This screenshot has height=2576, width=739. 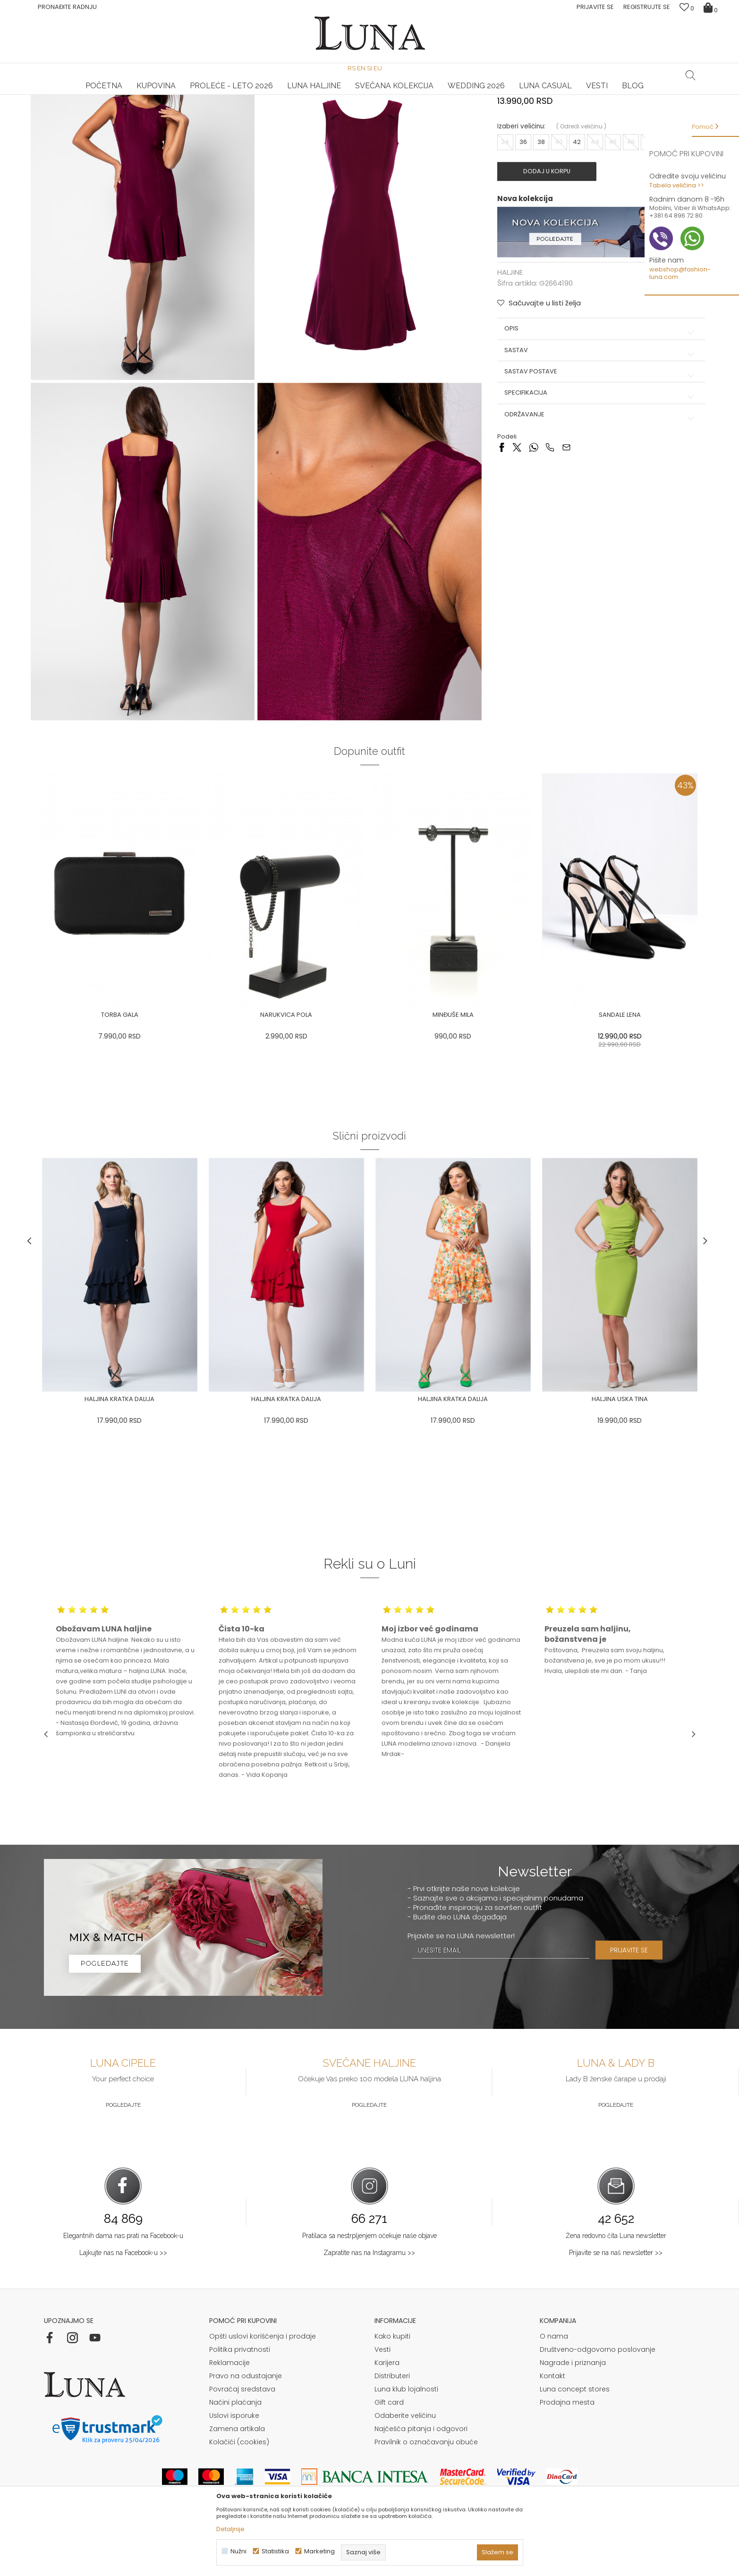 I want to click on Pratilaca sa nestrpljenjem očekuje naše objave, so click(x=369, y=2279).